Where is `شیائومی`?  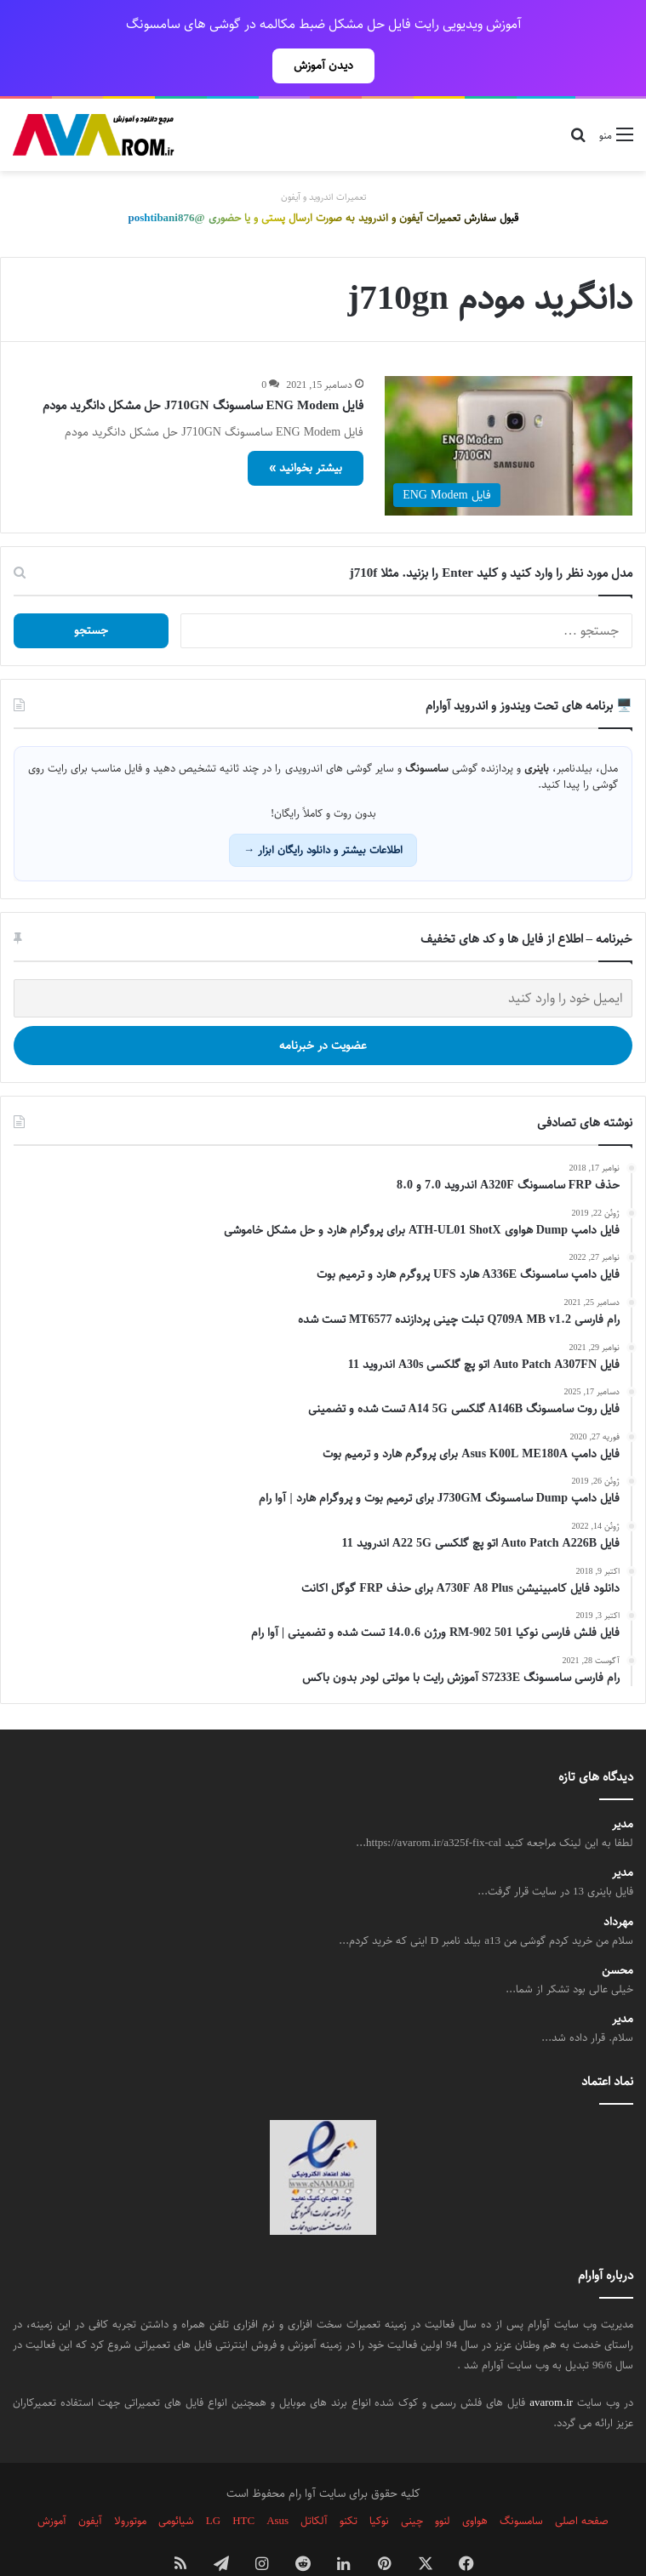
شیائومی is located at coordinates (176, 2483).